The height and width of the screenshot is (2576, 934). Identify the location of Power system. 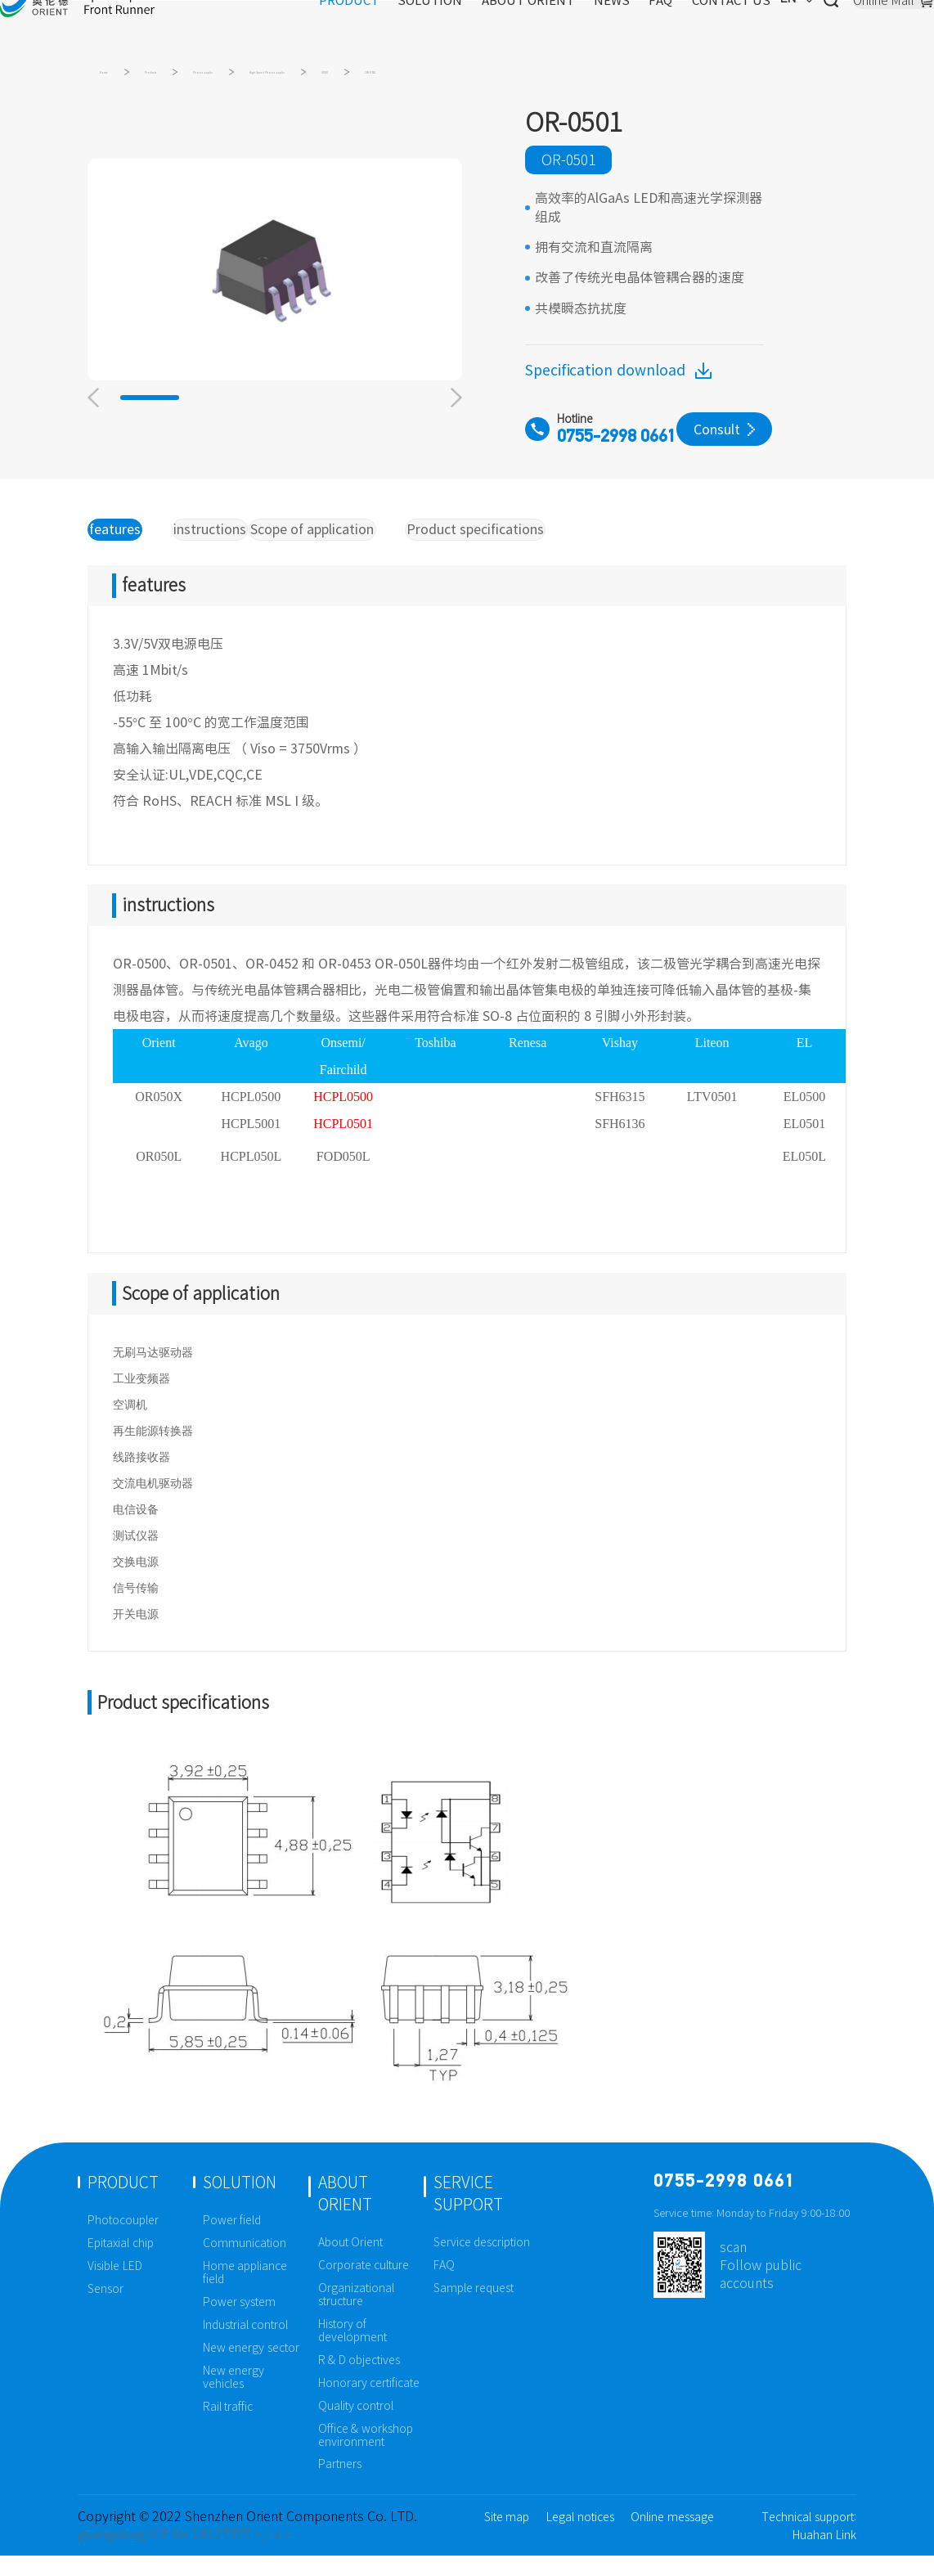
(239, 2322).